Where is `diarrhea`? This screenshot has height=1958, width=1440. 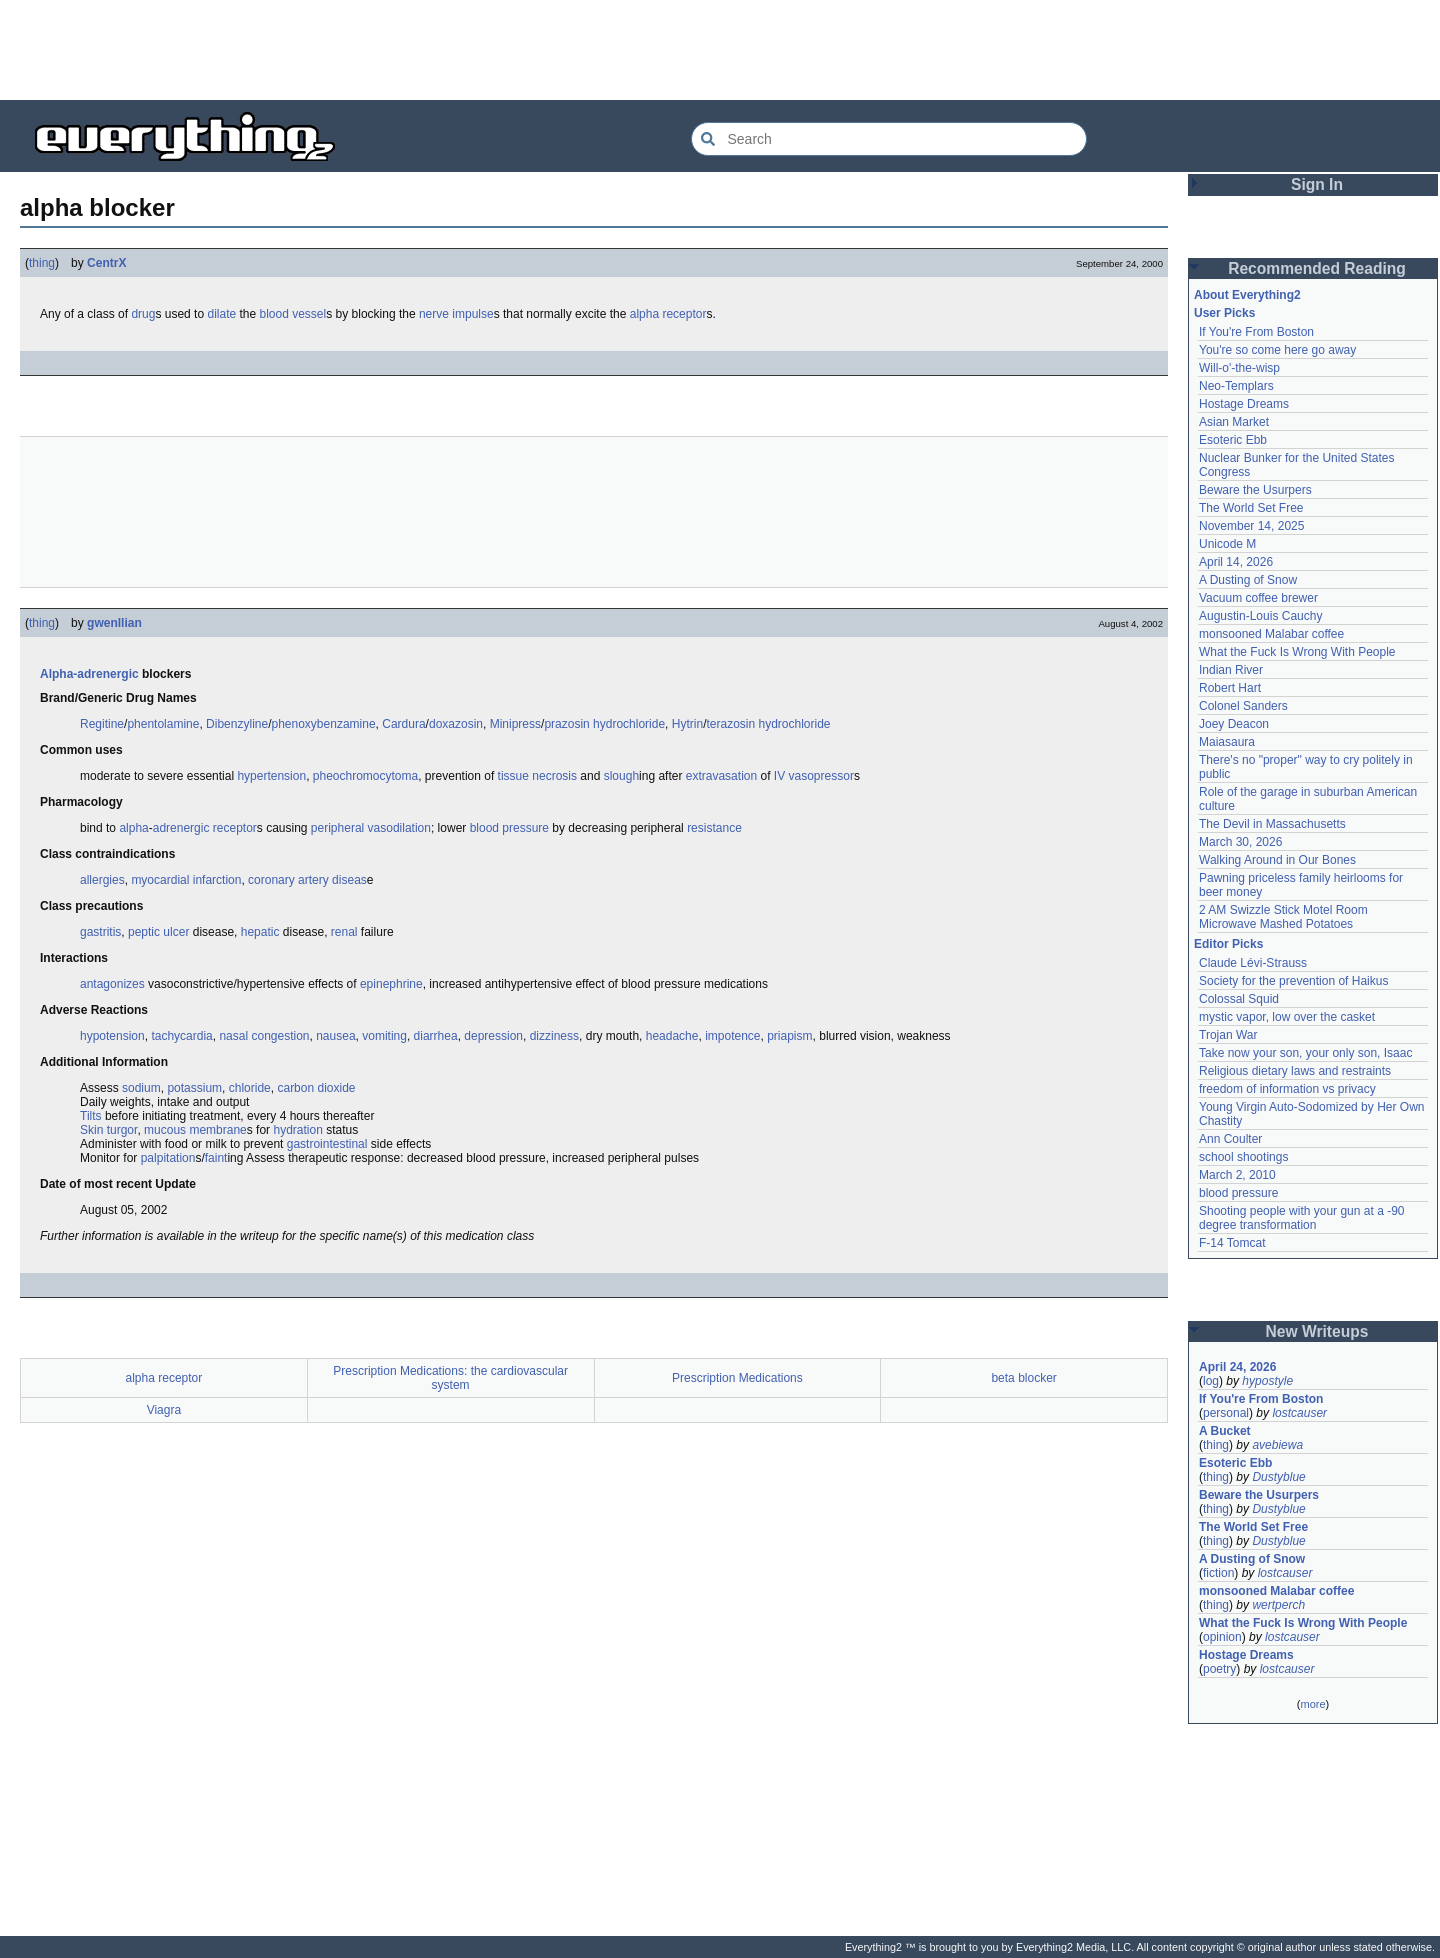 diarrhea is located at coordinates (436, 1036).